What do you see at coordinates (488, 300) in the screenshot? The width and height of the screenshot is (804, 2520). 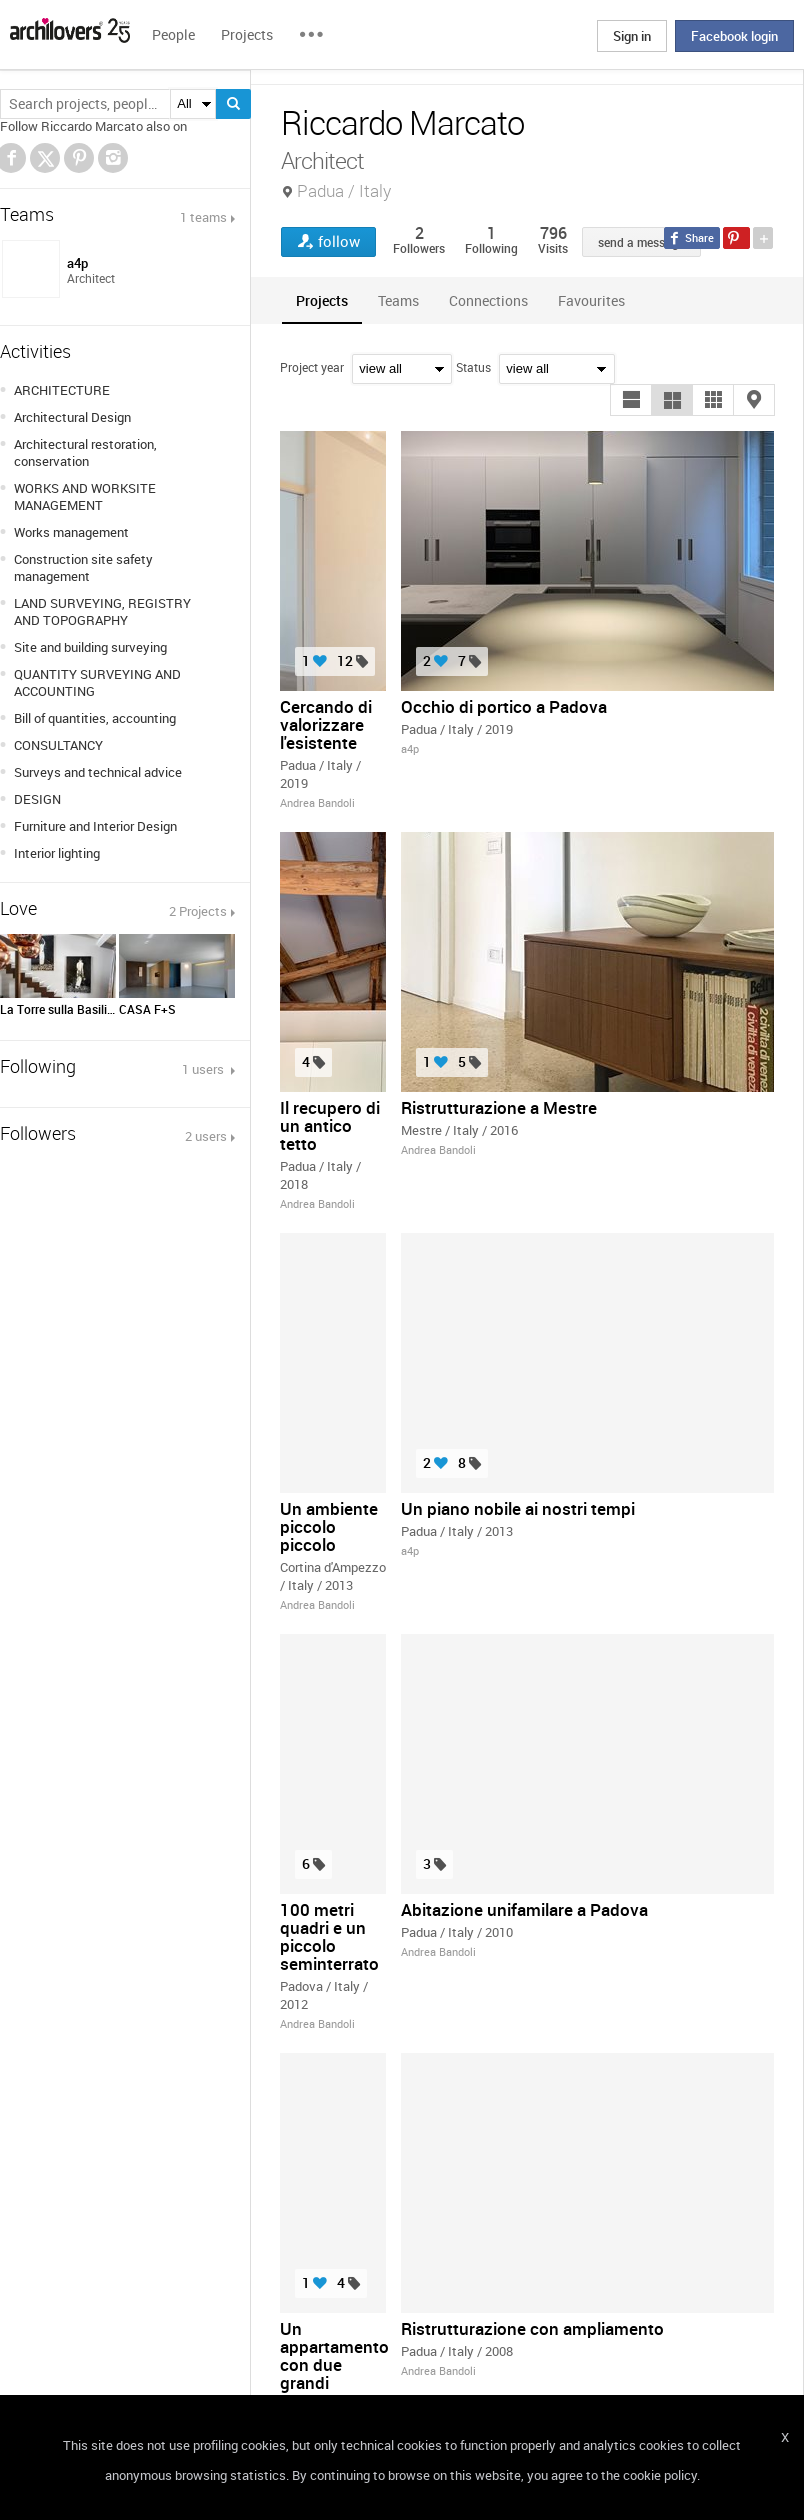 I see `Connections [presentation]` at bounding box center [488, 300].